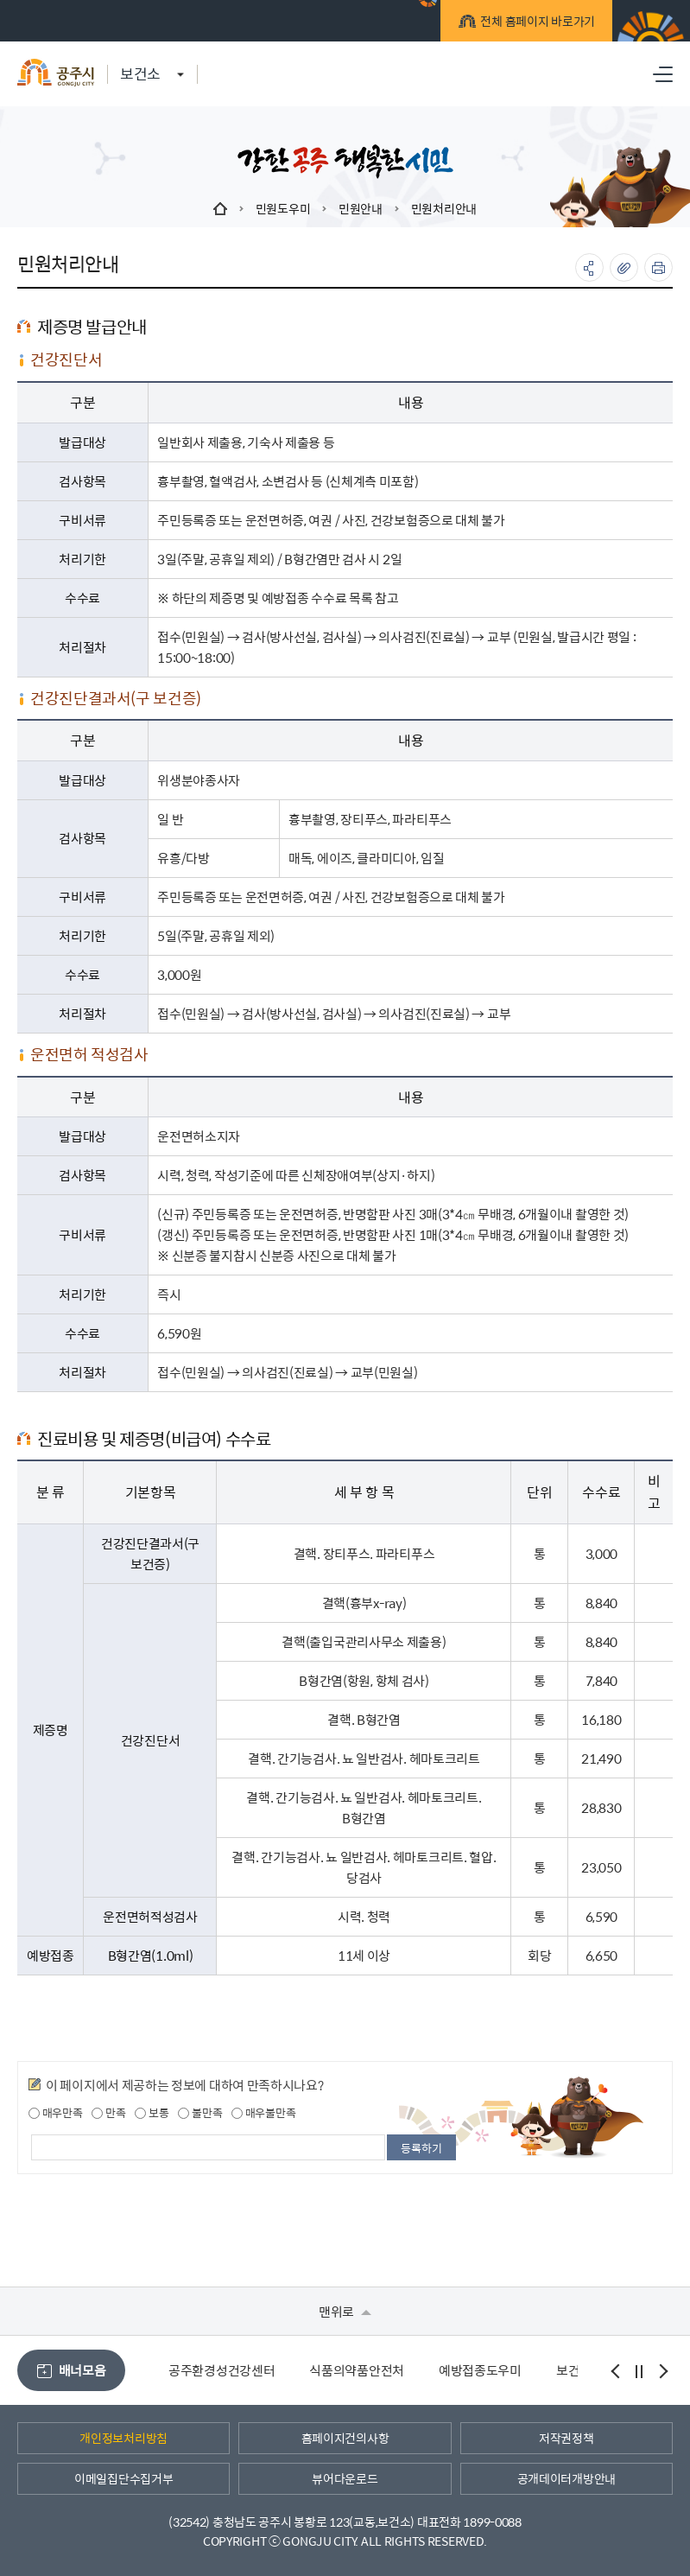 The width and height of the screenshot is (690, 2576). Describe the element at coordinates (123, 2478) in the screenshot. I see `이메일집단수집거부` at that location.